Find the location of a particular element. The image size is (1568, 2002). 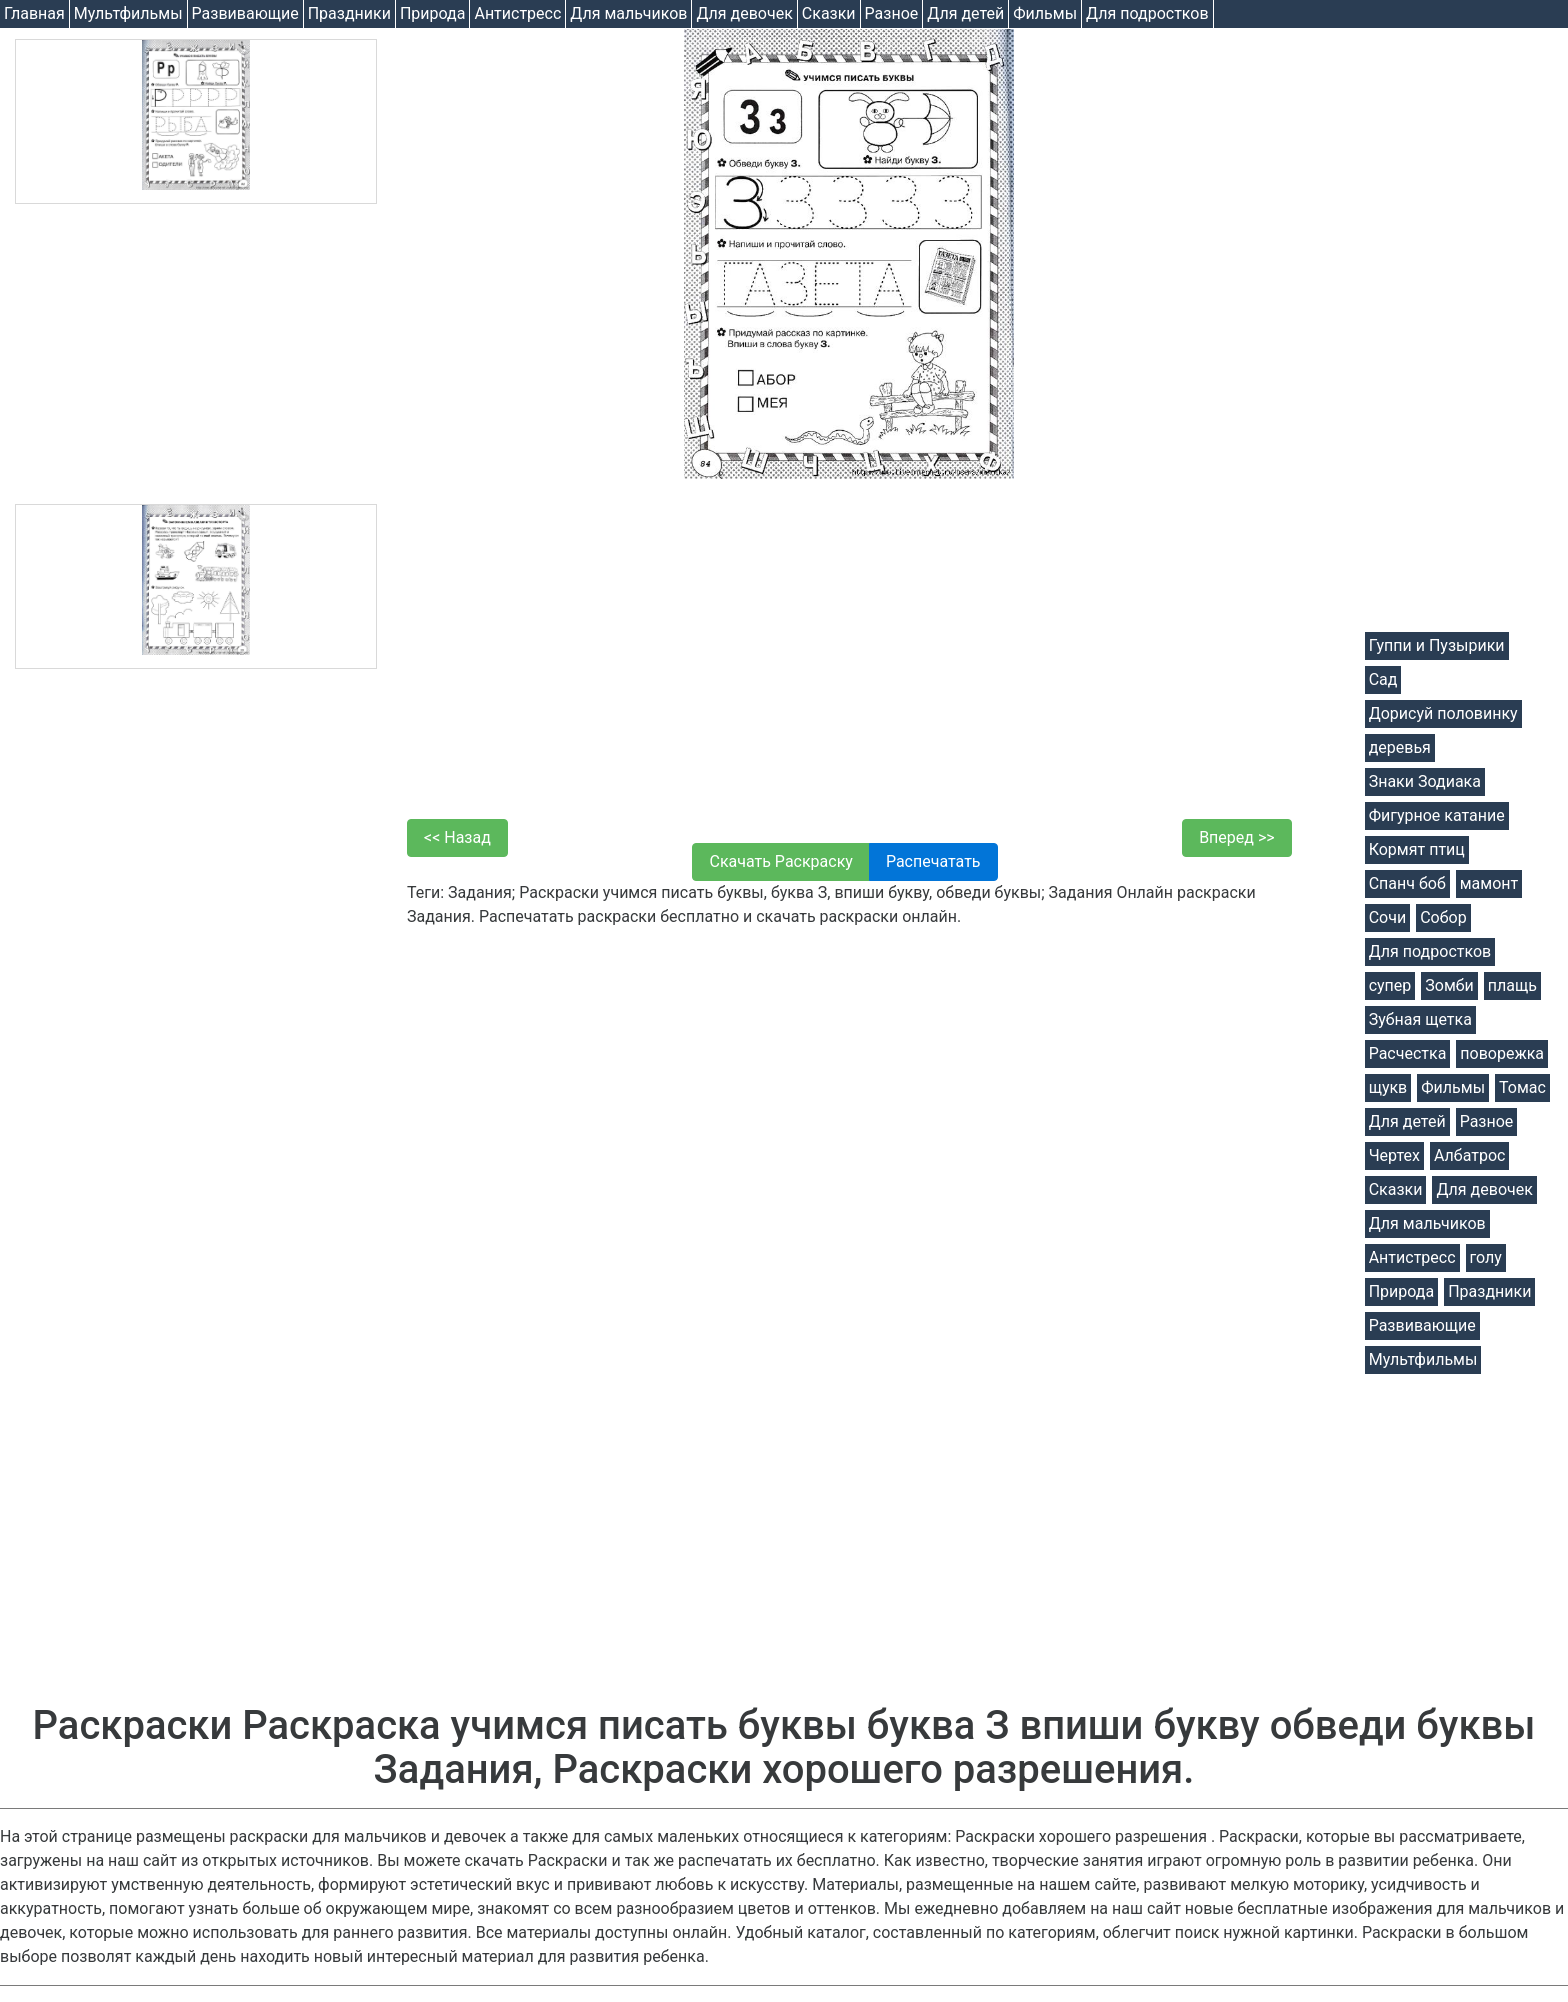

Для подростков is located at coordinates (1147, 13).